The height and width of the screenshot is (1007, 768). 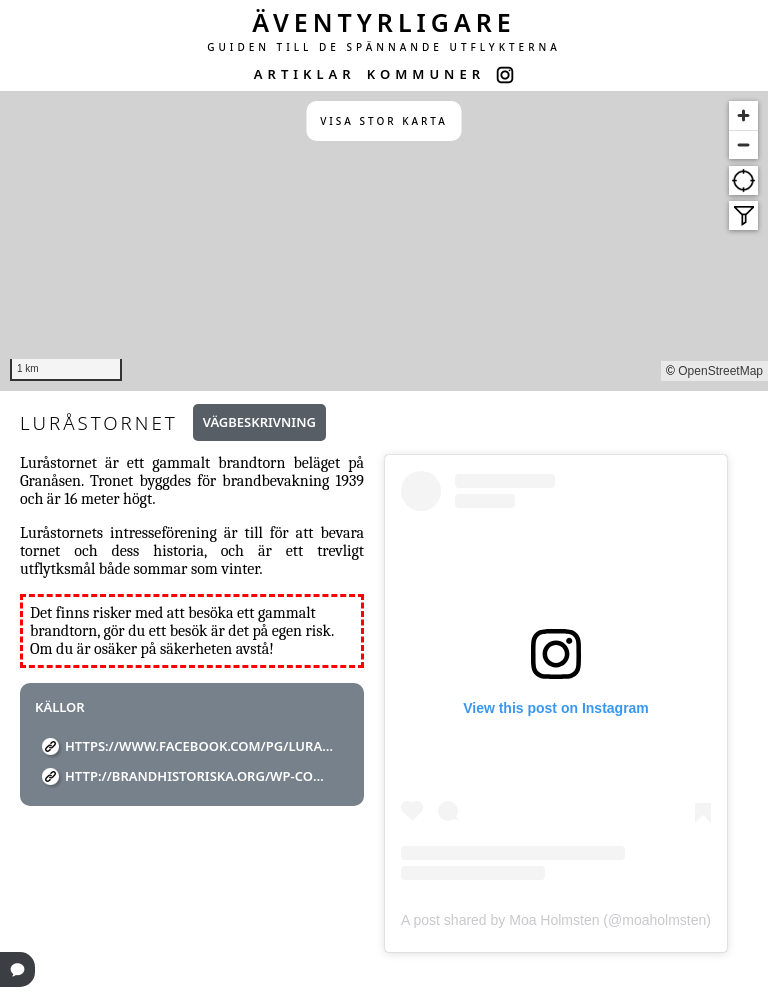 What do you see at coordinates (743, 115) in the screenshot?
I see `[Zoom in]` at bounding box center [743, 115].